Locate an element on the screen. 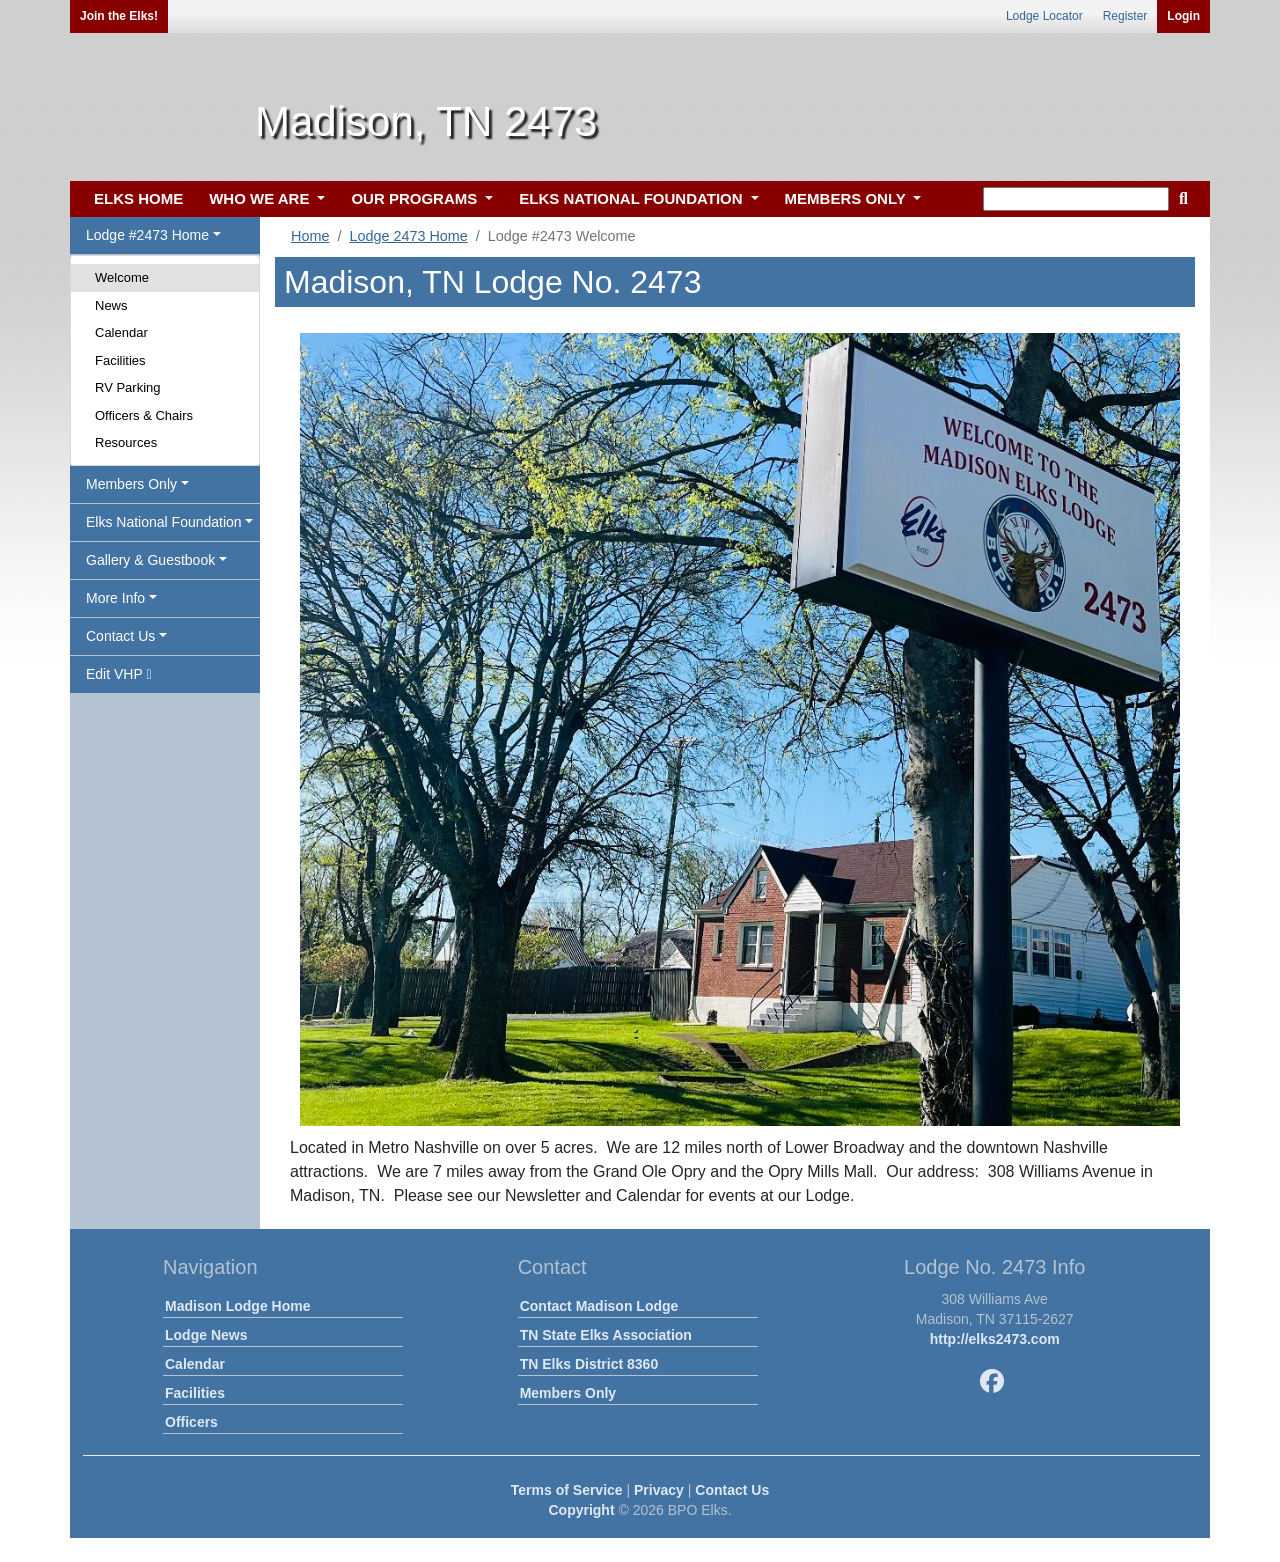 The height and width of the screenshot is (1562, 1280). Privacy is located at coordinates (659, 1490).